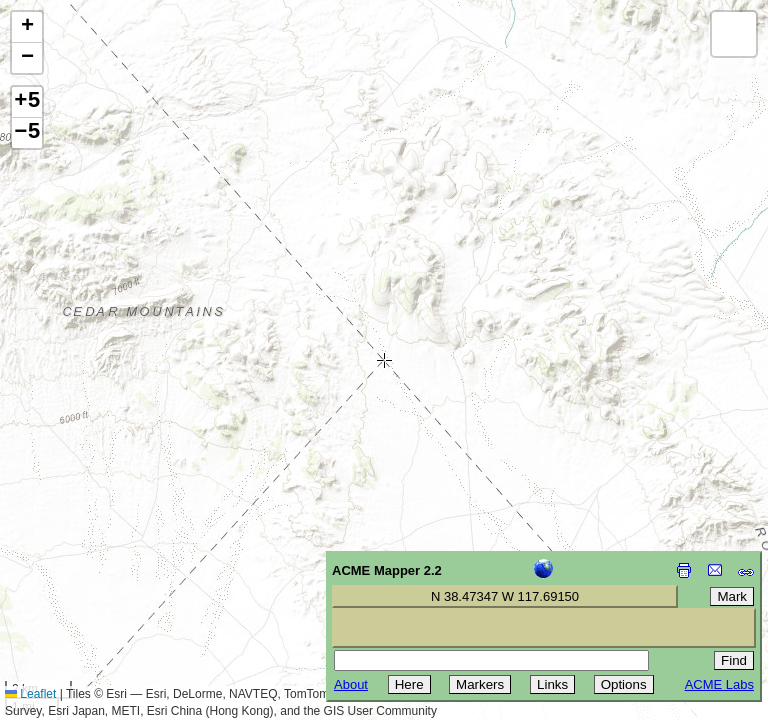 This screenshot has height=720, width=768. What do you see at coordinates (27, 27) in the screenshot?
I see `[button]` at bounding box center [27, 27].